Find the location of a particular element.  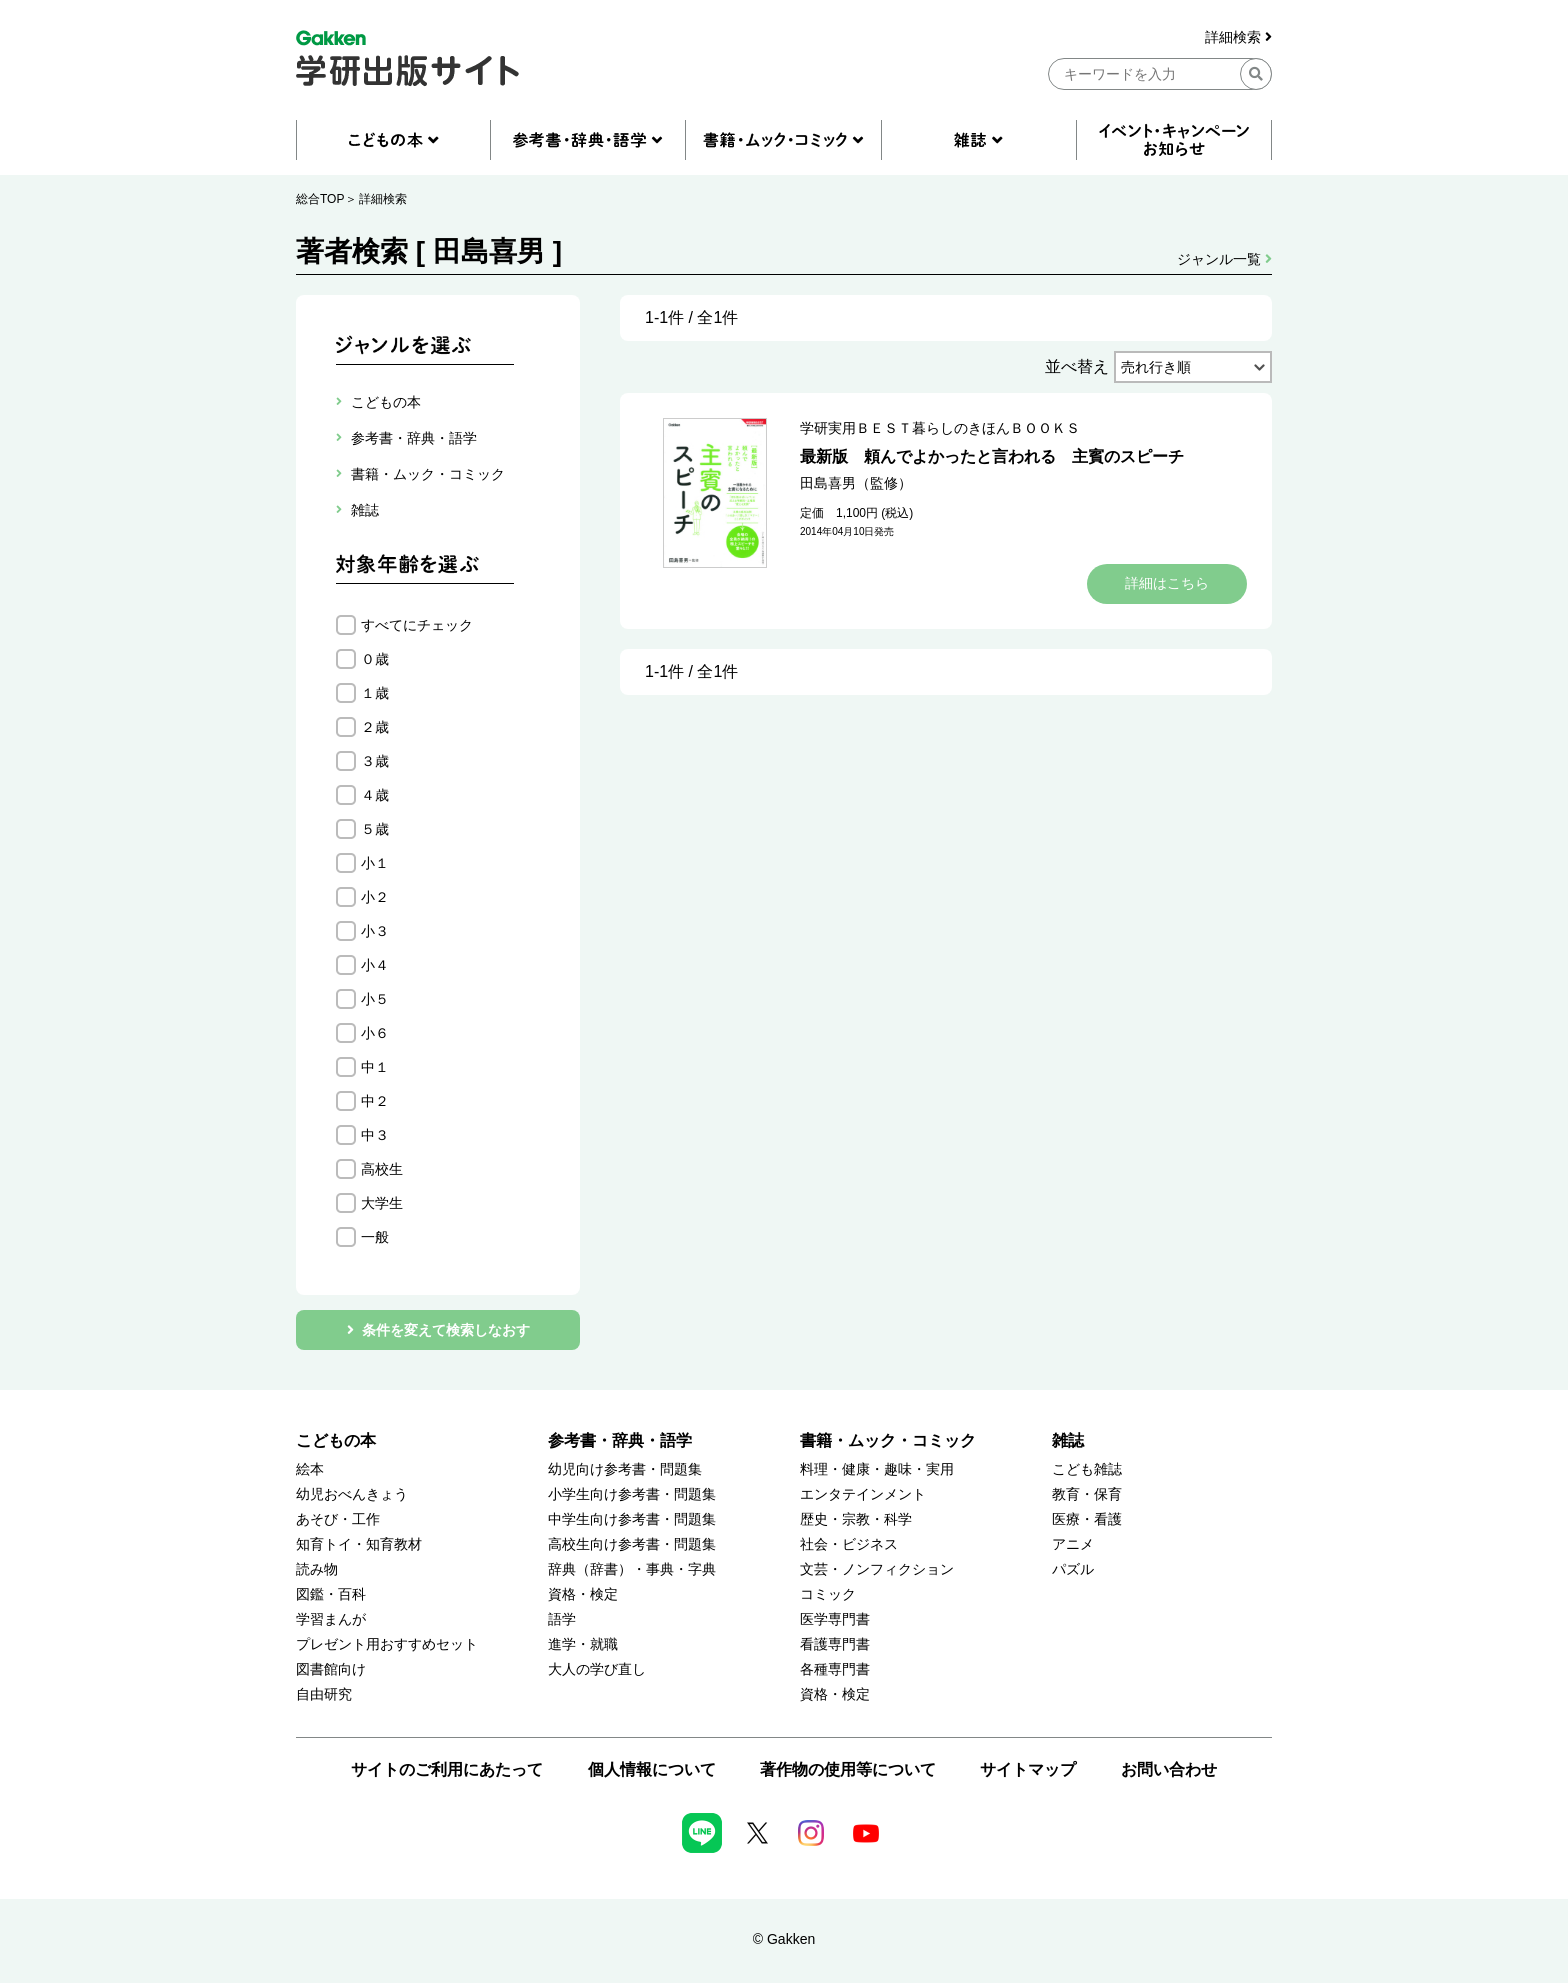

図書館向け is located at coordinates (331, 1669).